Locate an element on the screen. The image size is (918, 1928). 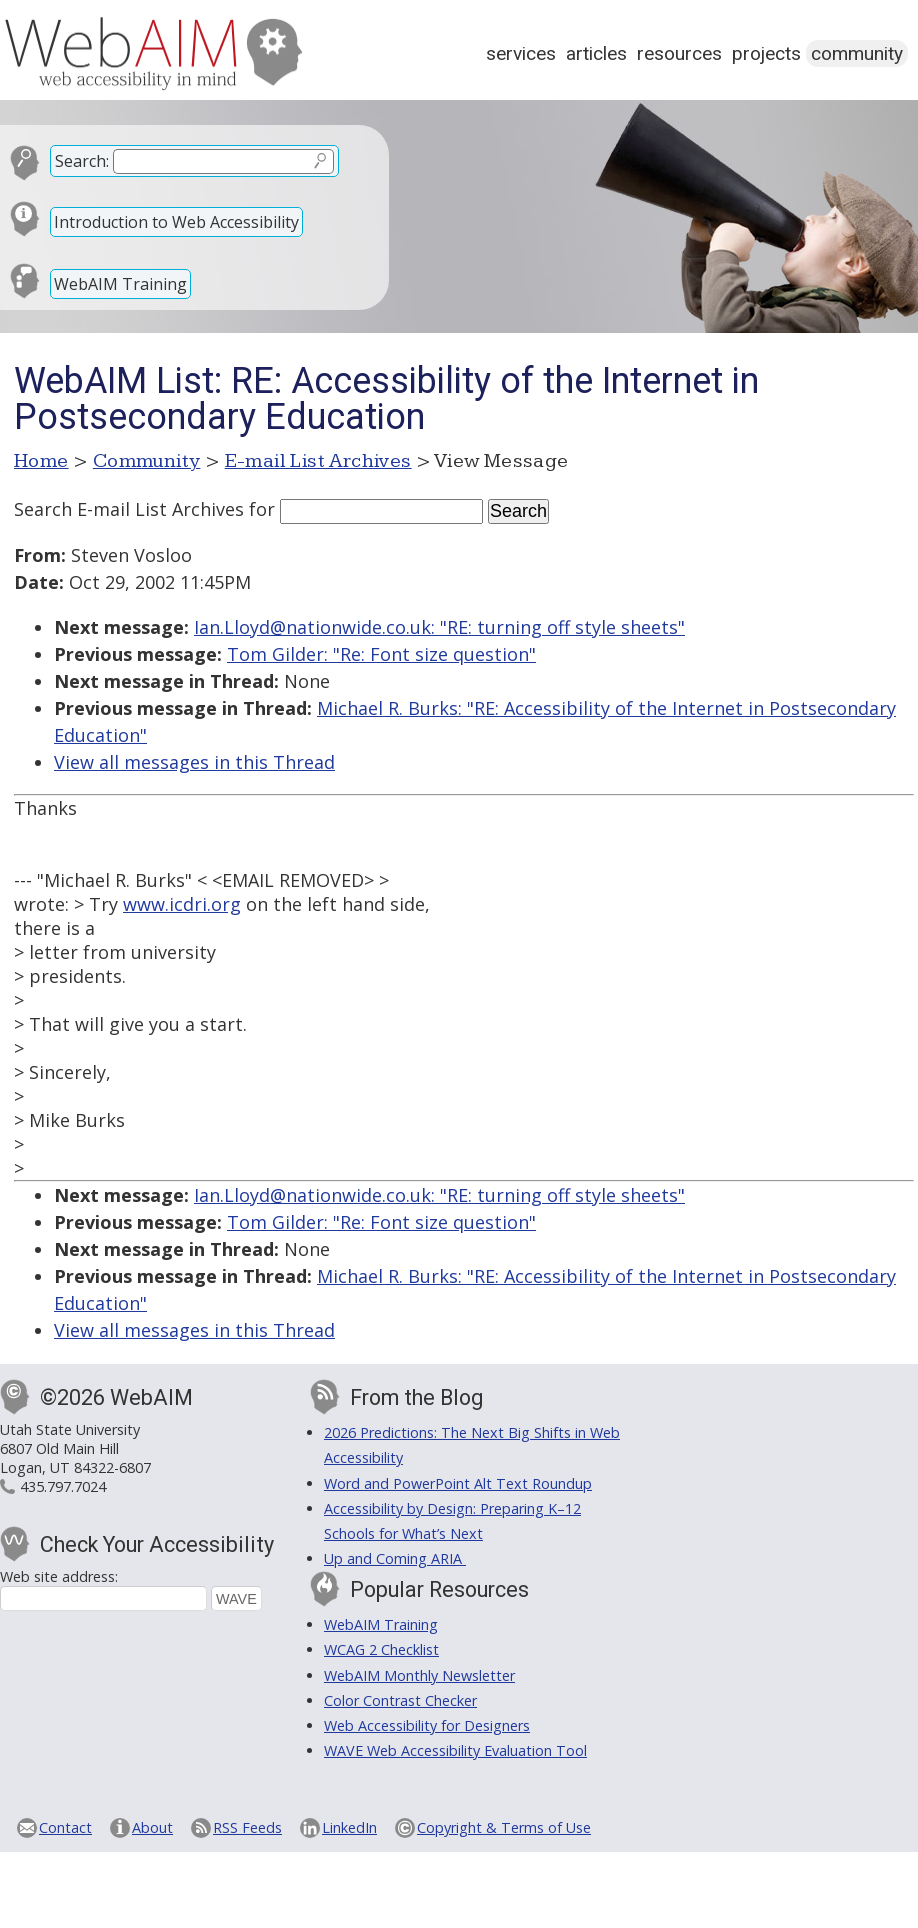
435.797.7024 is located at coordinates (63, 1486).